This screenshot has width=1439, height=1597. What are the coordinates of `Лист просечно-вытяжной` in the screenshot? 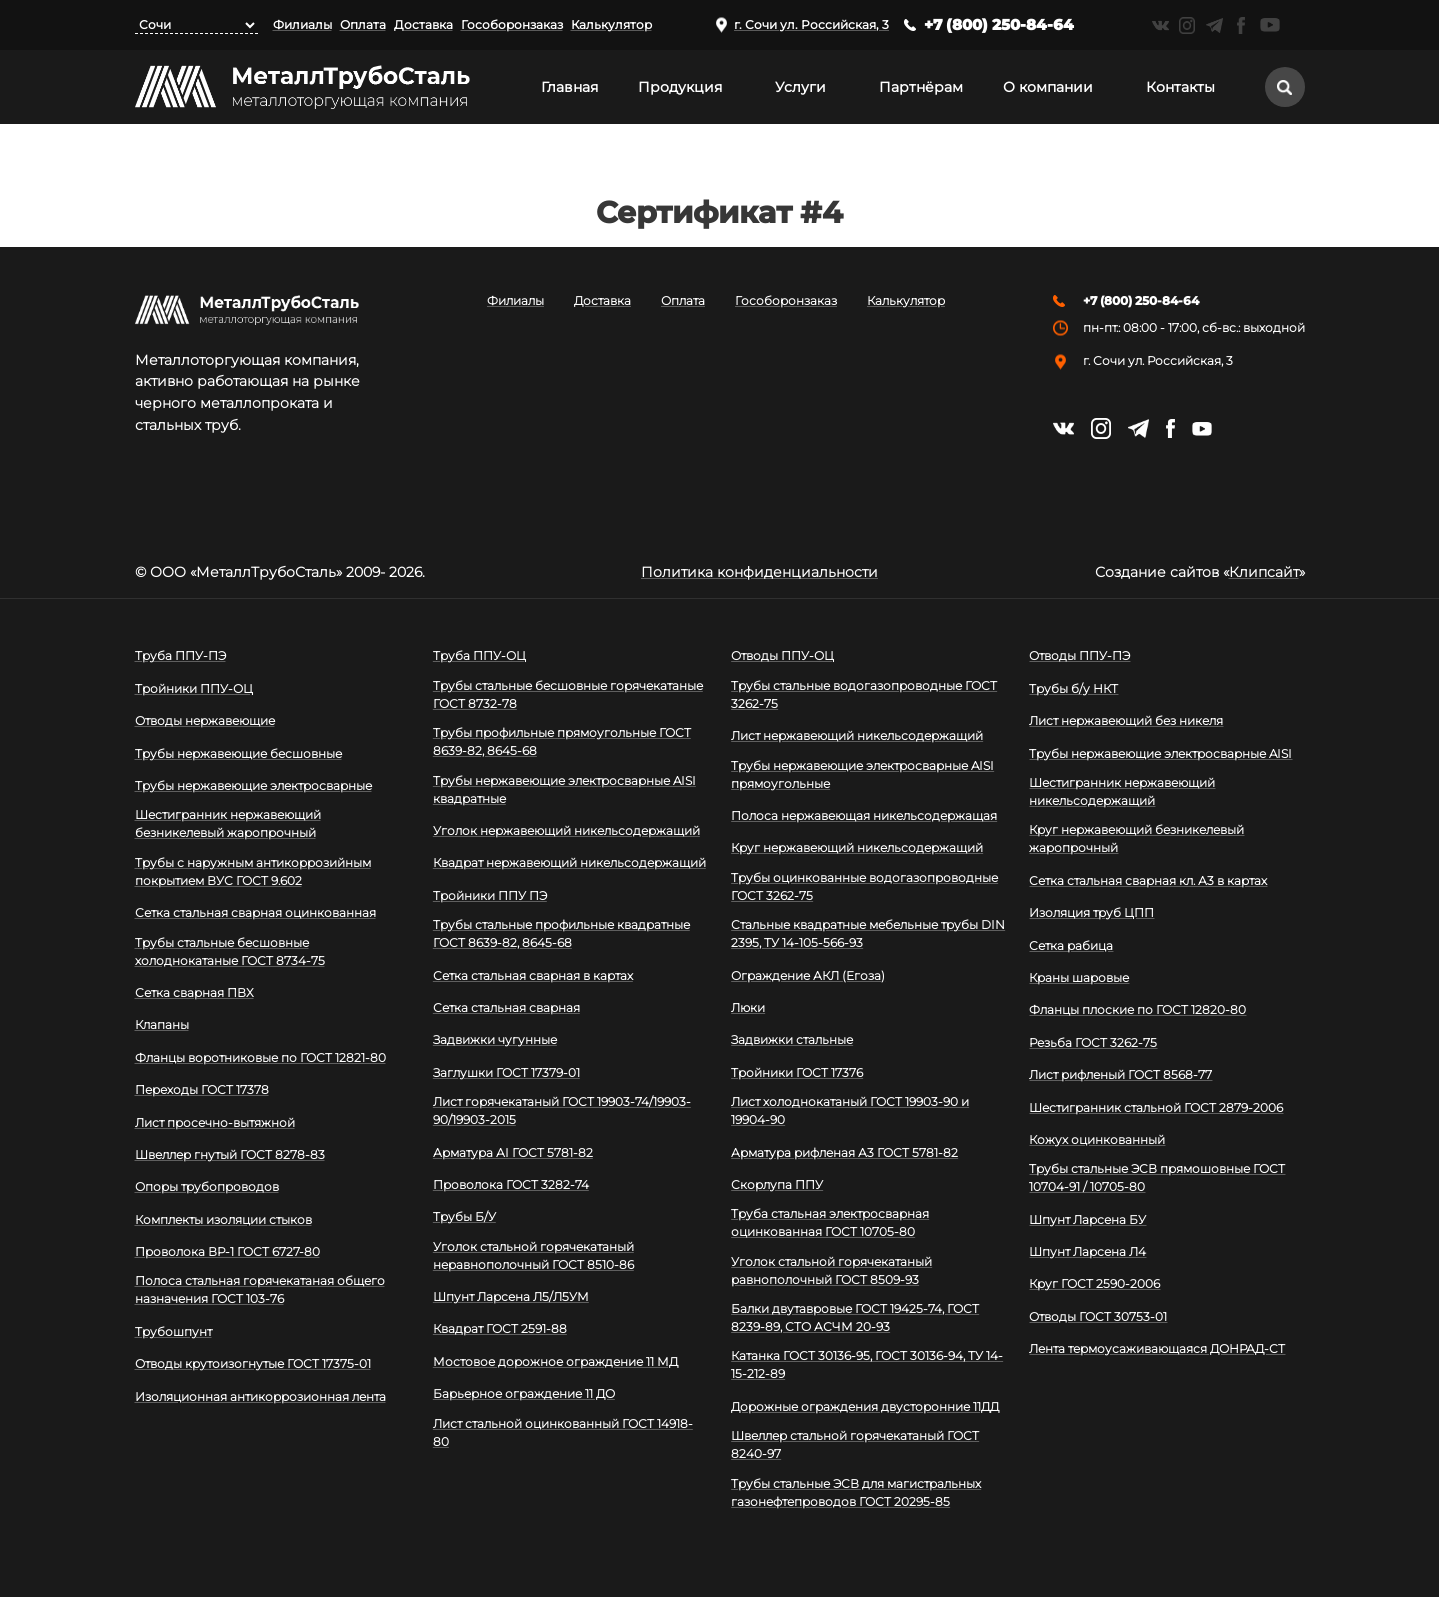 It's located at (215, 1122).